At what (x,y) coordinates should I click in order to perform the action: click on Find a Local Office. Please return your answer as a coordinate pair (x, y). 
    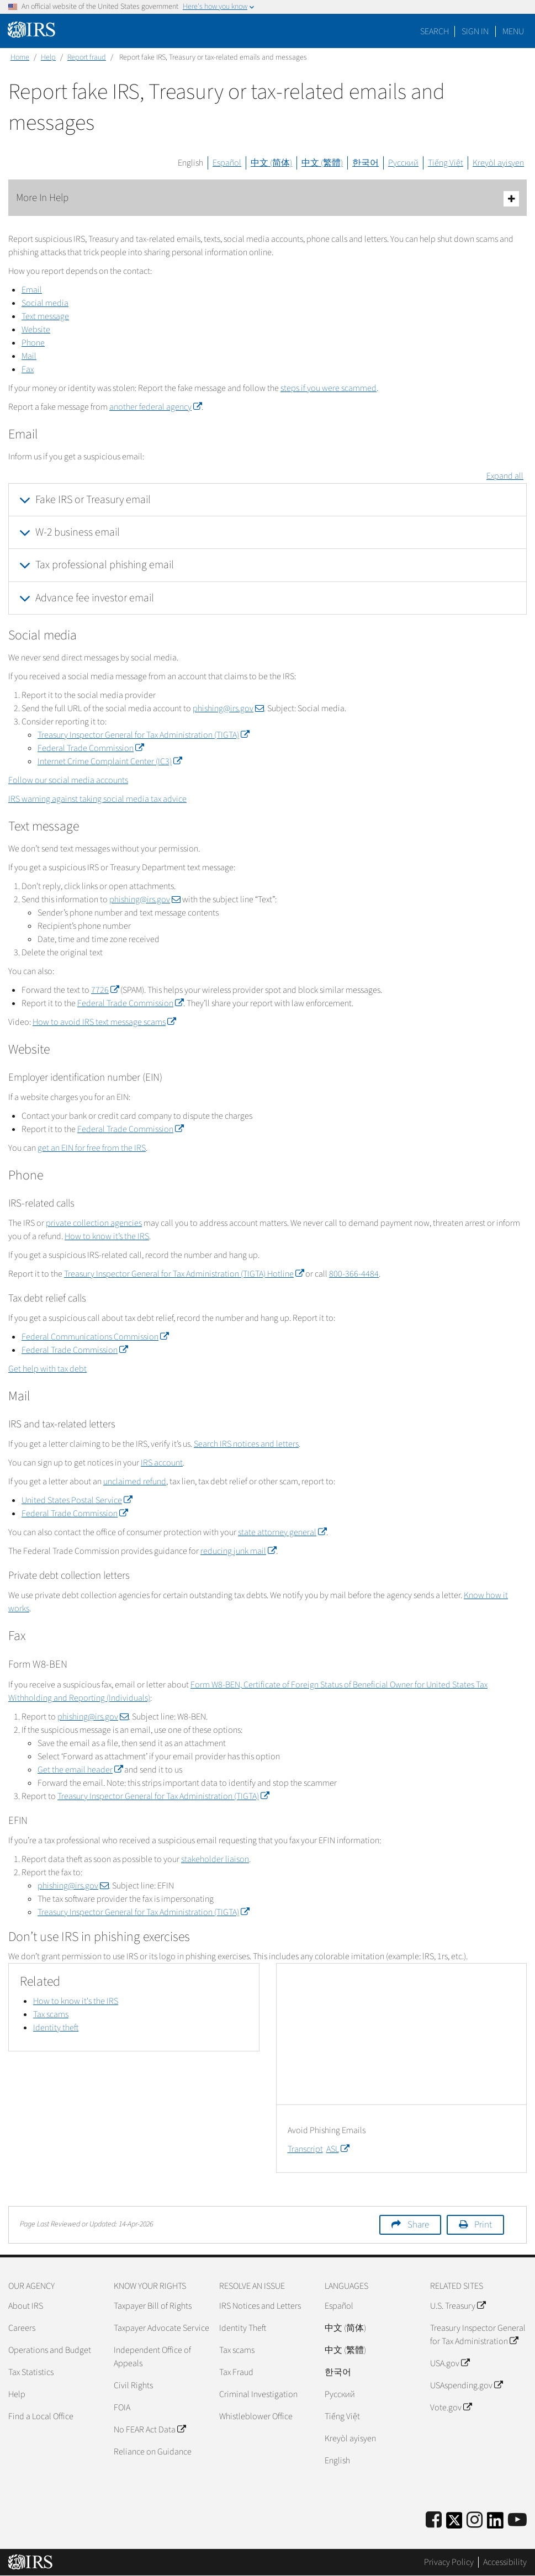
    Looking at the image, I should click on (40, 2416).